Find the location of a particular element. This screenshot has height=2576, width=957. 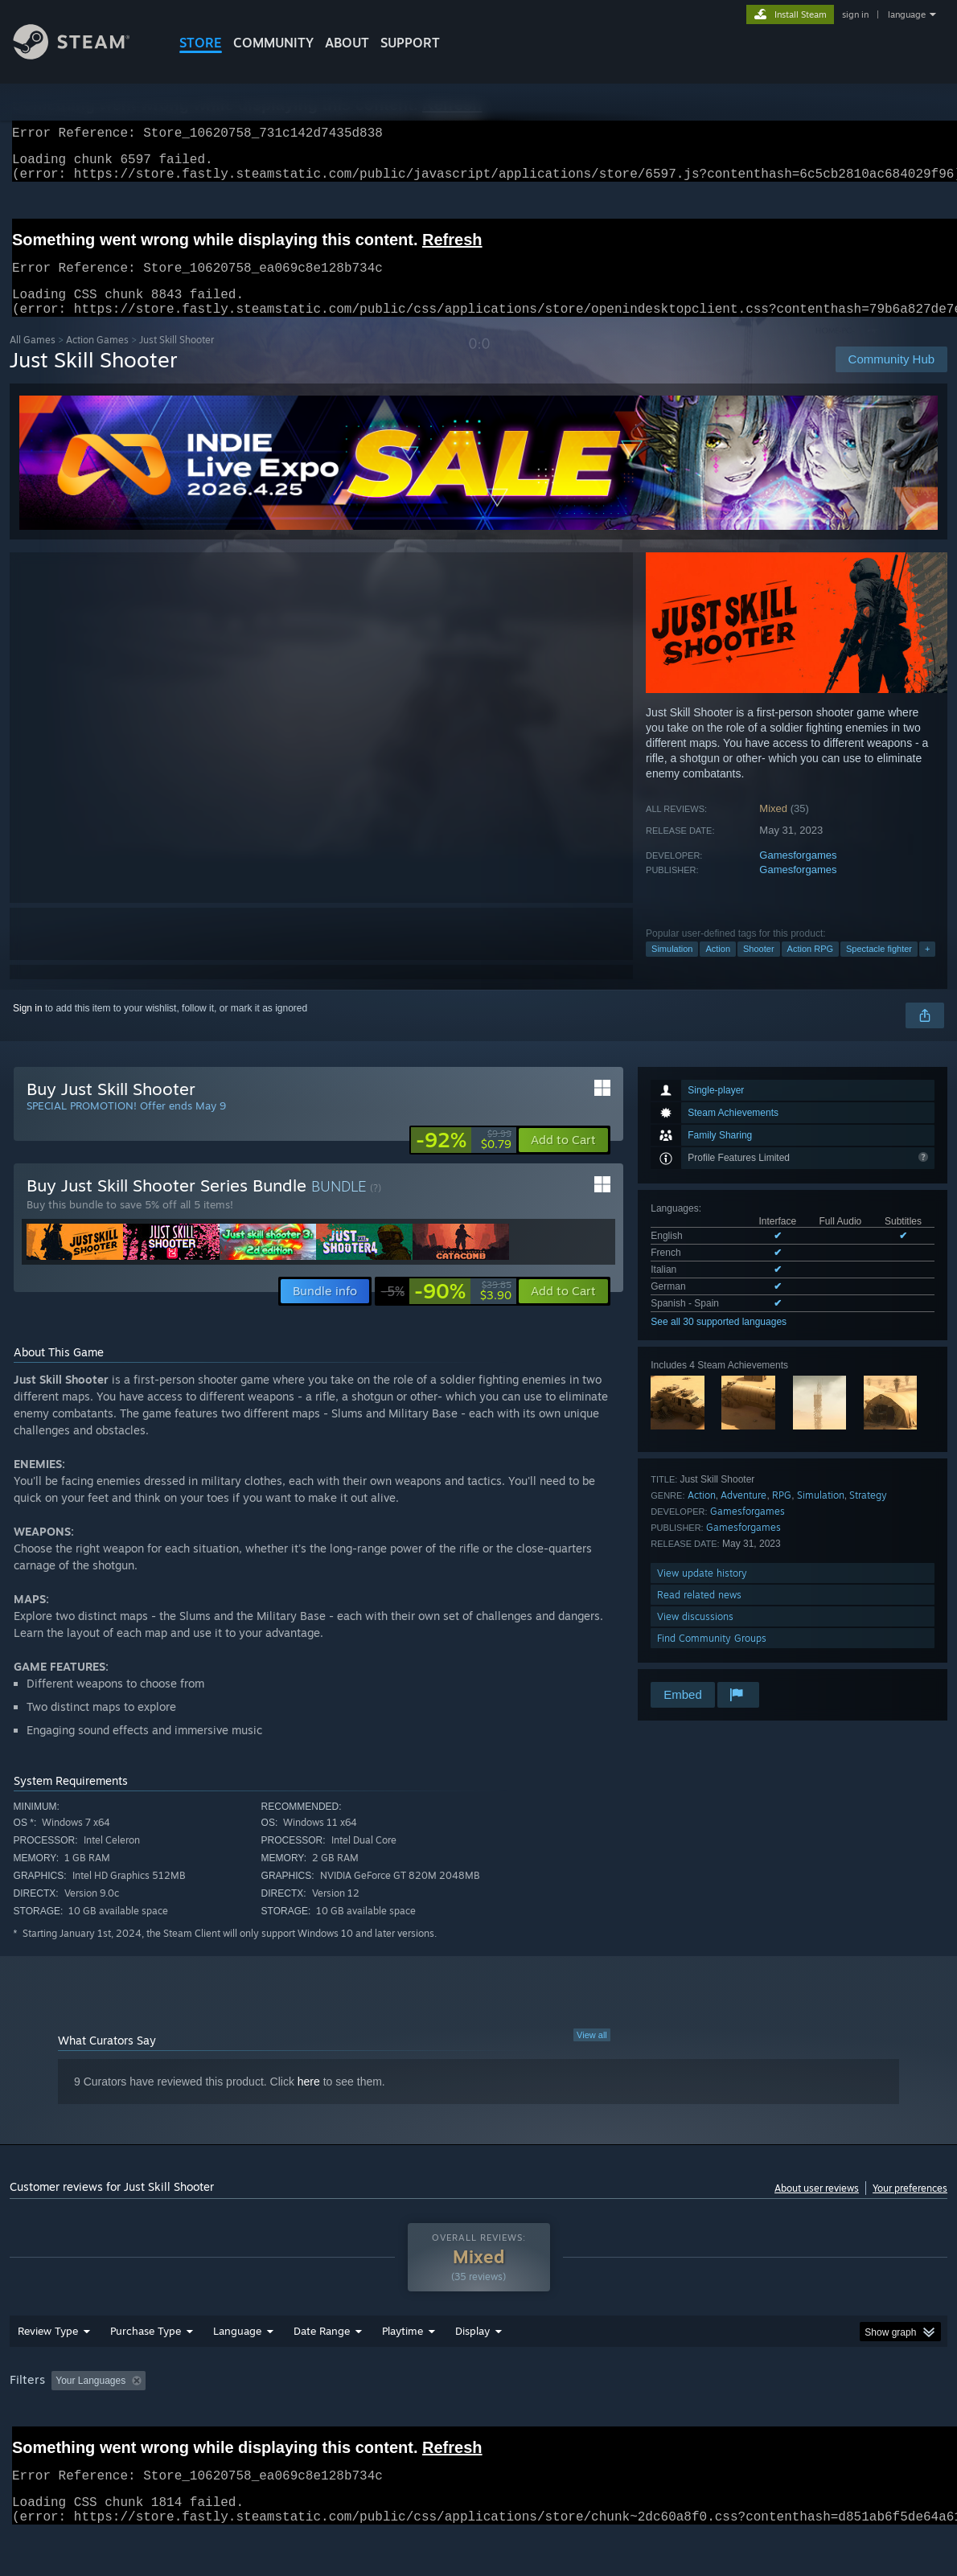

Language is located at coordinates (237, 2372).